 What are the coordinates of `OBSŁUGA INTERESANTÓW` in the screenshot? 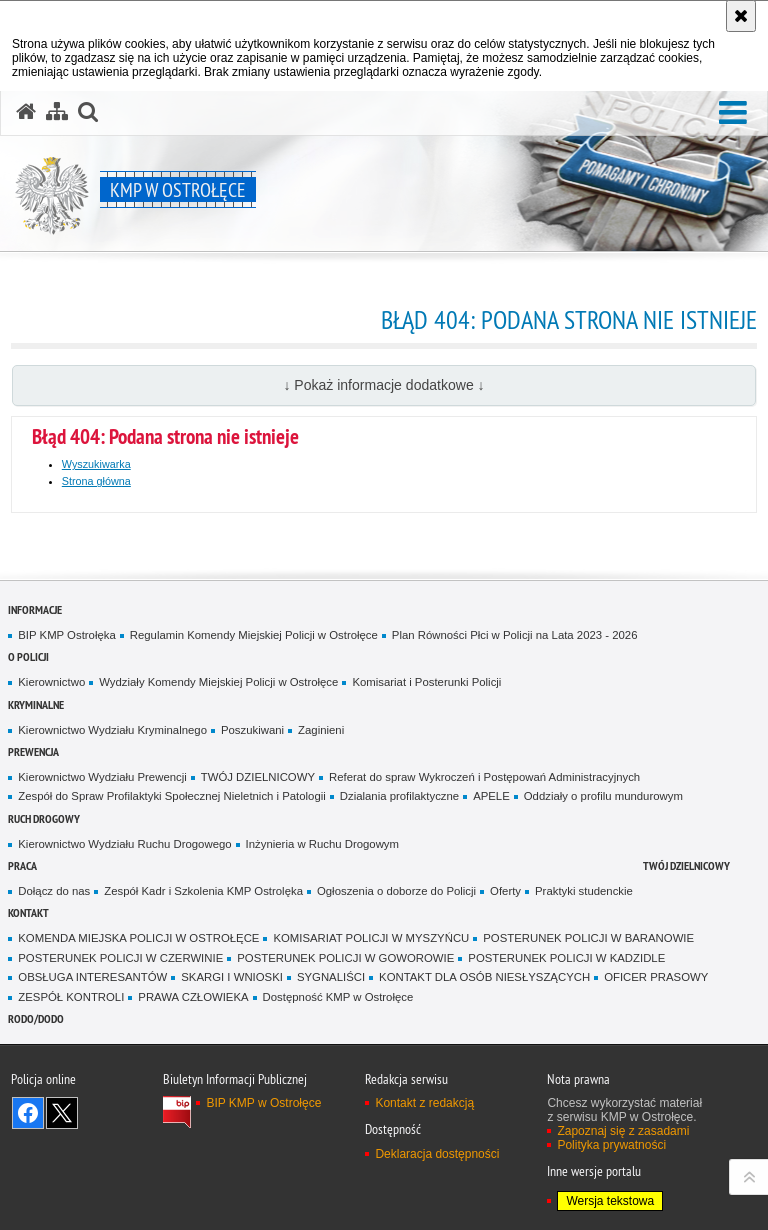 It's located at (92, 977).